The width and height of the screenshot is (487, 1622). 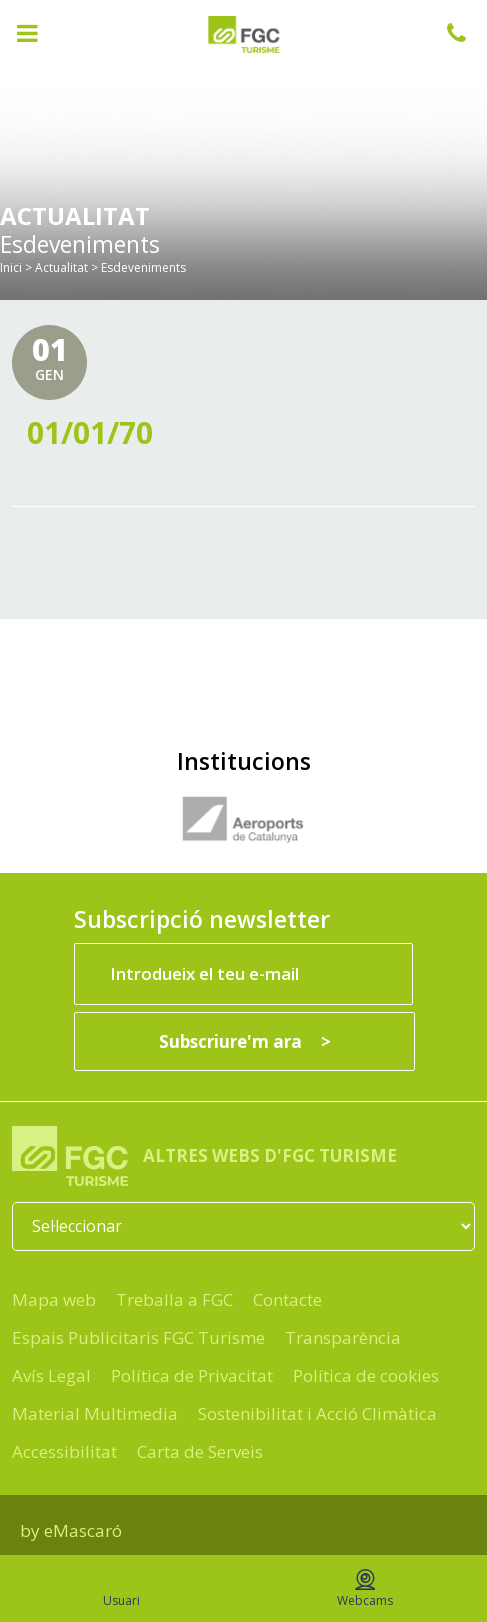 I want to click on Usuari, so click(x=121, y=1589).